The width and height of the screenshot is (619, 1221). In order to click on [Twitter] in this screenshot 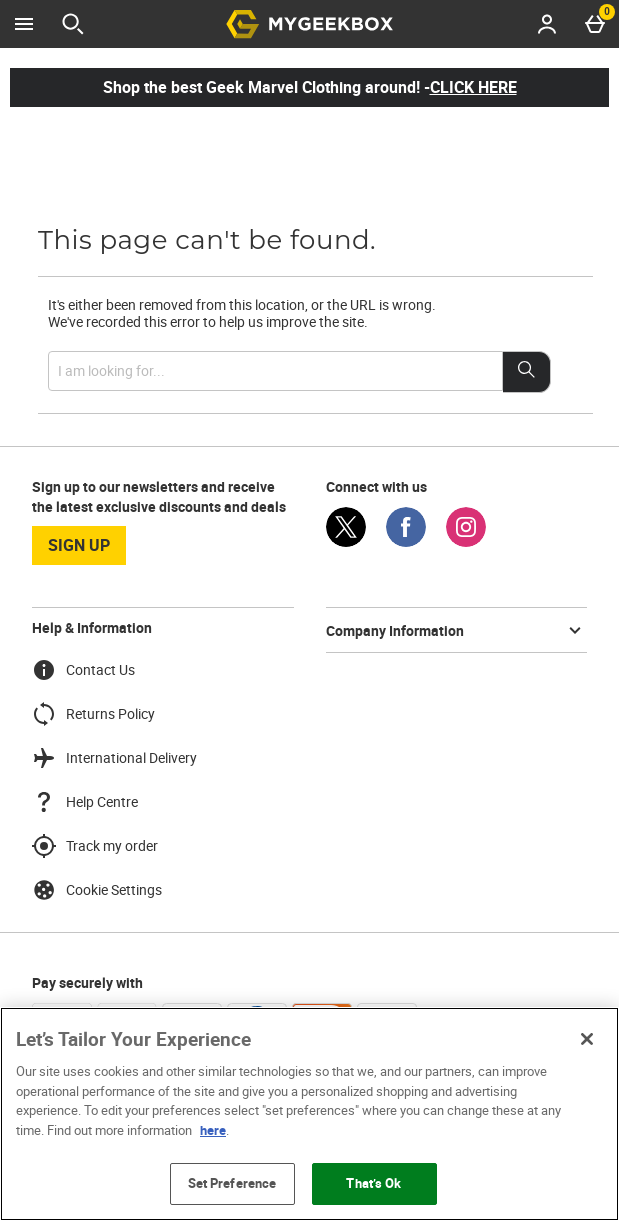, I will do `click(346, 541)`.